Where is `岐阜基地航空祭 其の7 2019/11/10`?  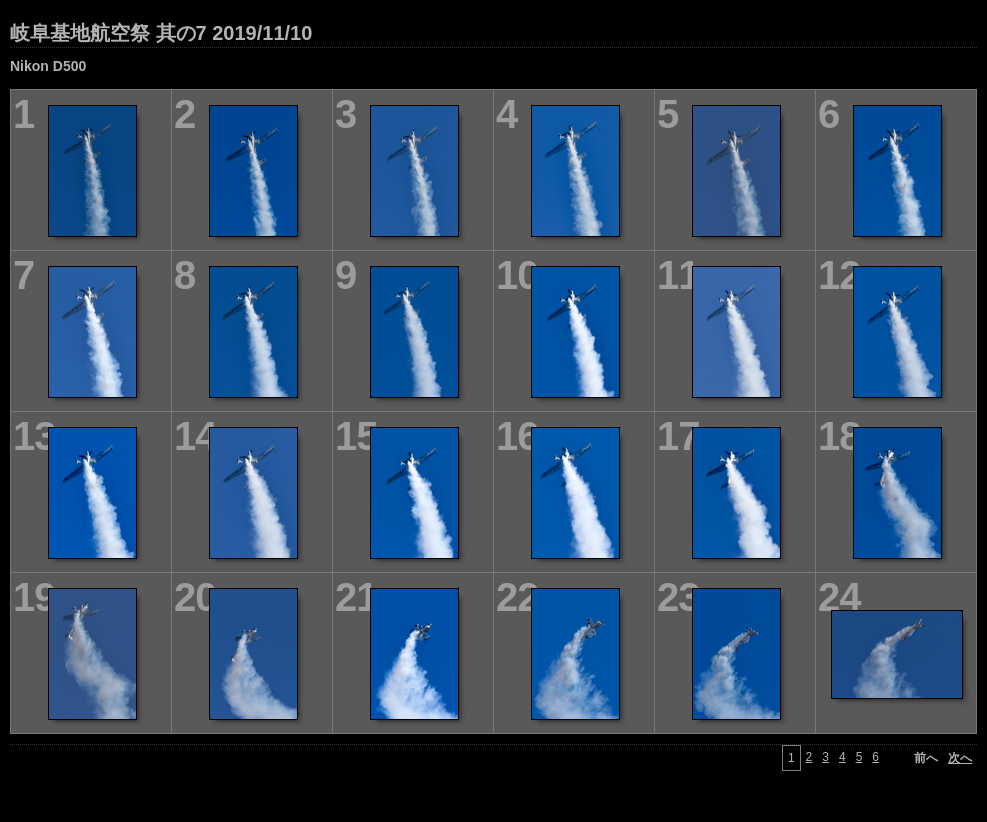
岐阜基地航空祭 其の7 2019/11/10 is located at coordinates (161, 33).